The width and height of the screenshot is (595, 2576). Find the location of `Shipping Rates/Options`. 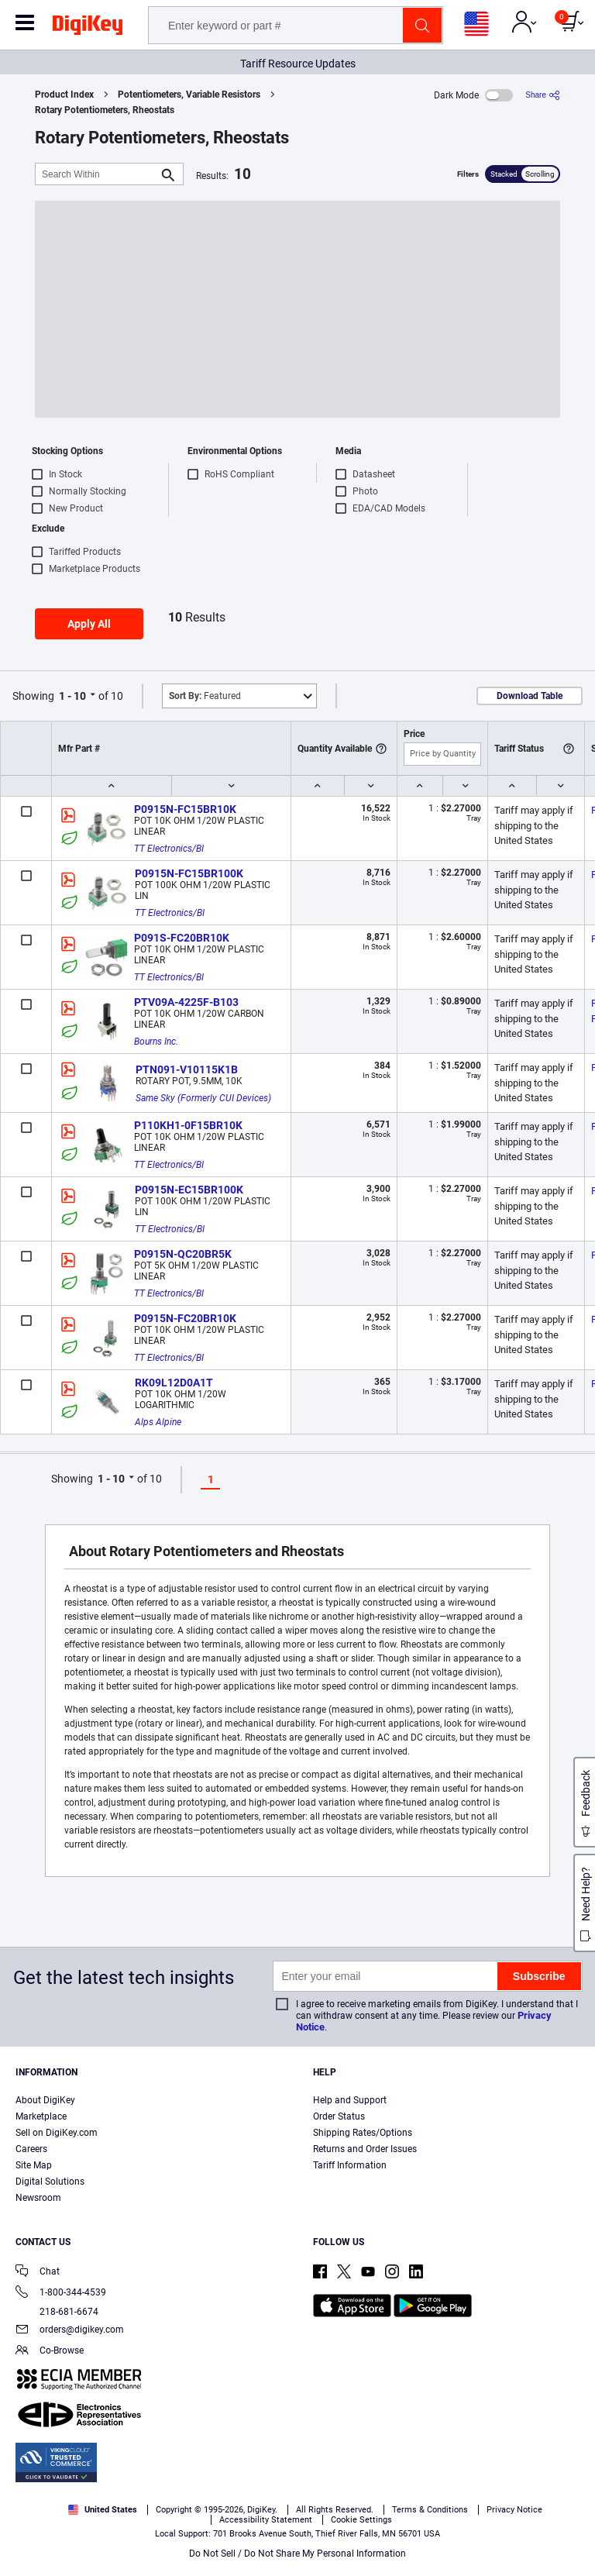

Shipping Rates/Options is located at coordinates (362, 2132).